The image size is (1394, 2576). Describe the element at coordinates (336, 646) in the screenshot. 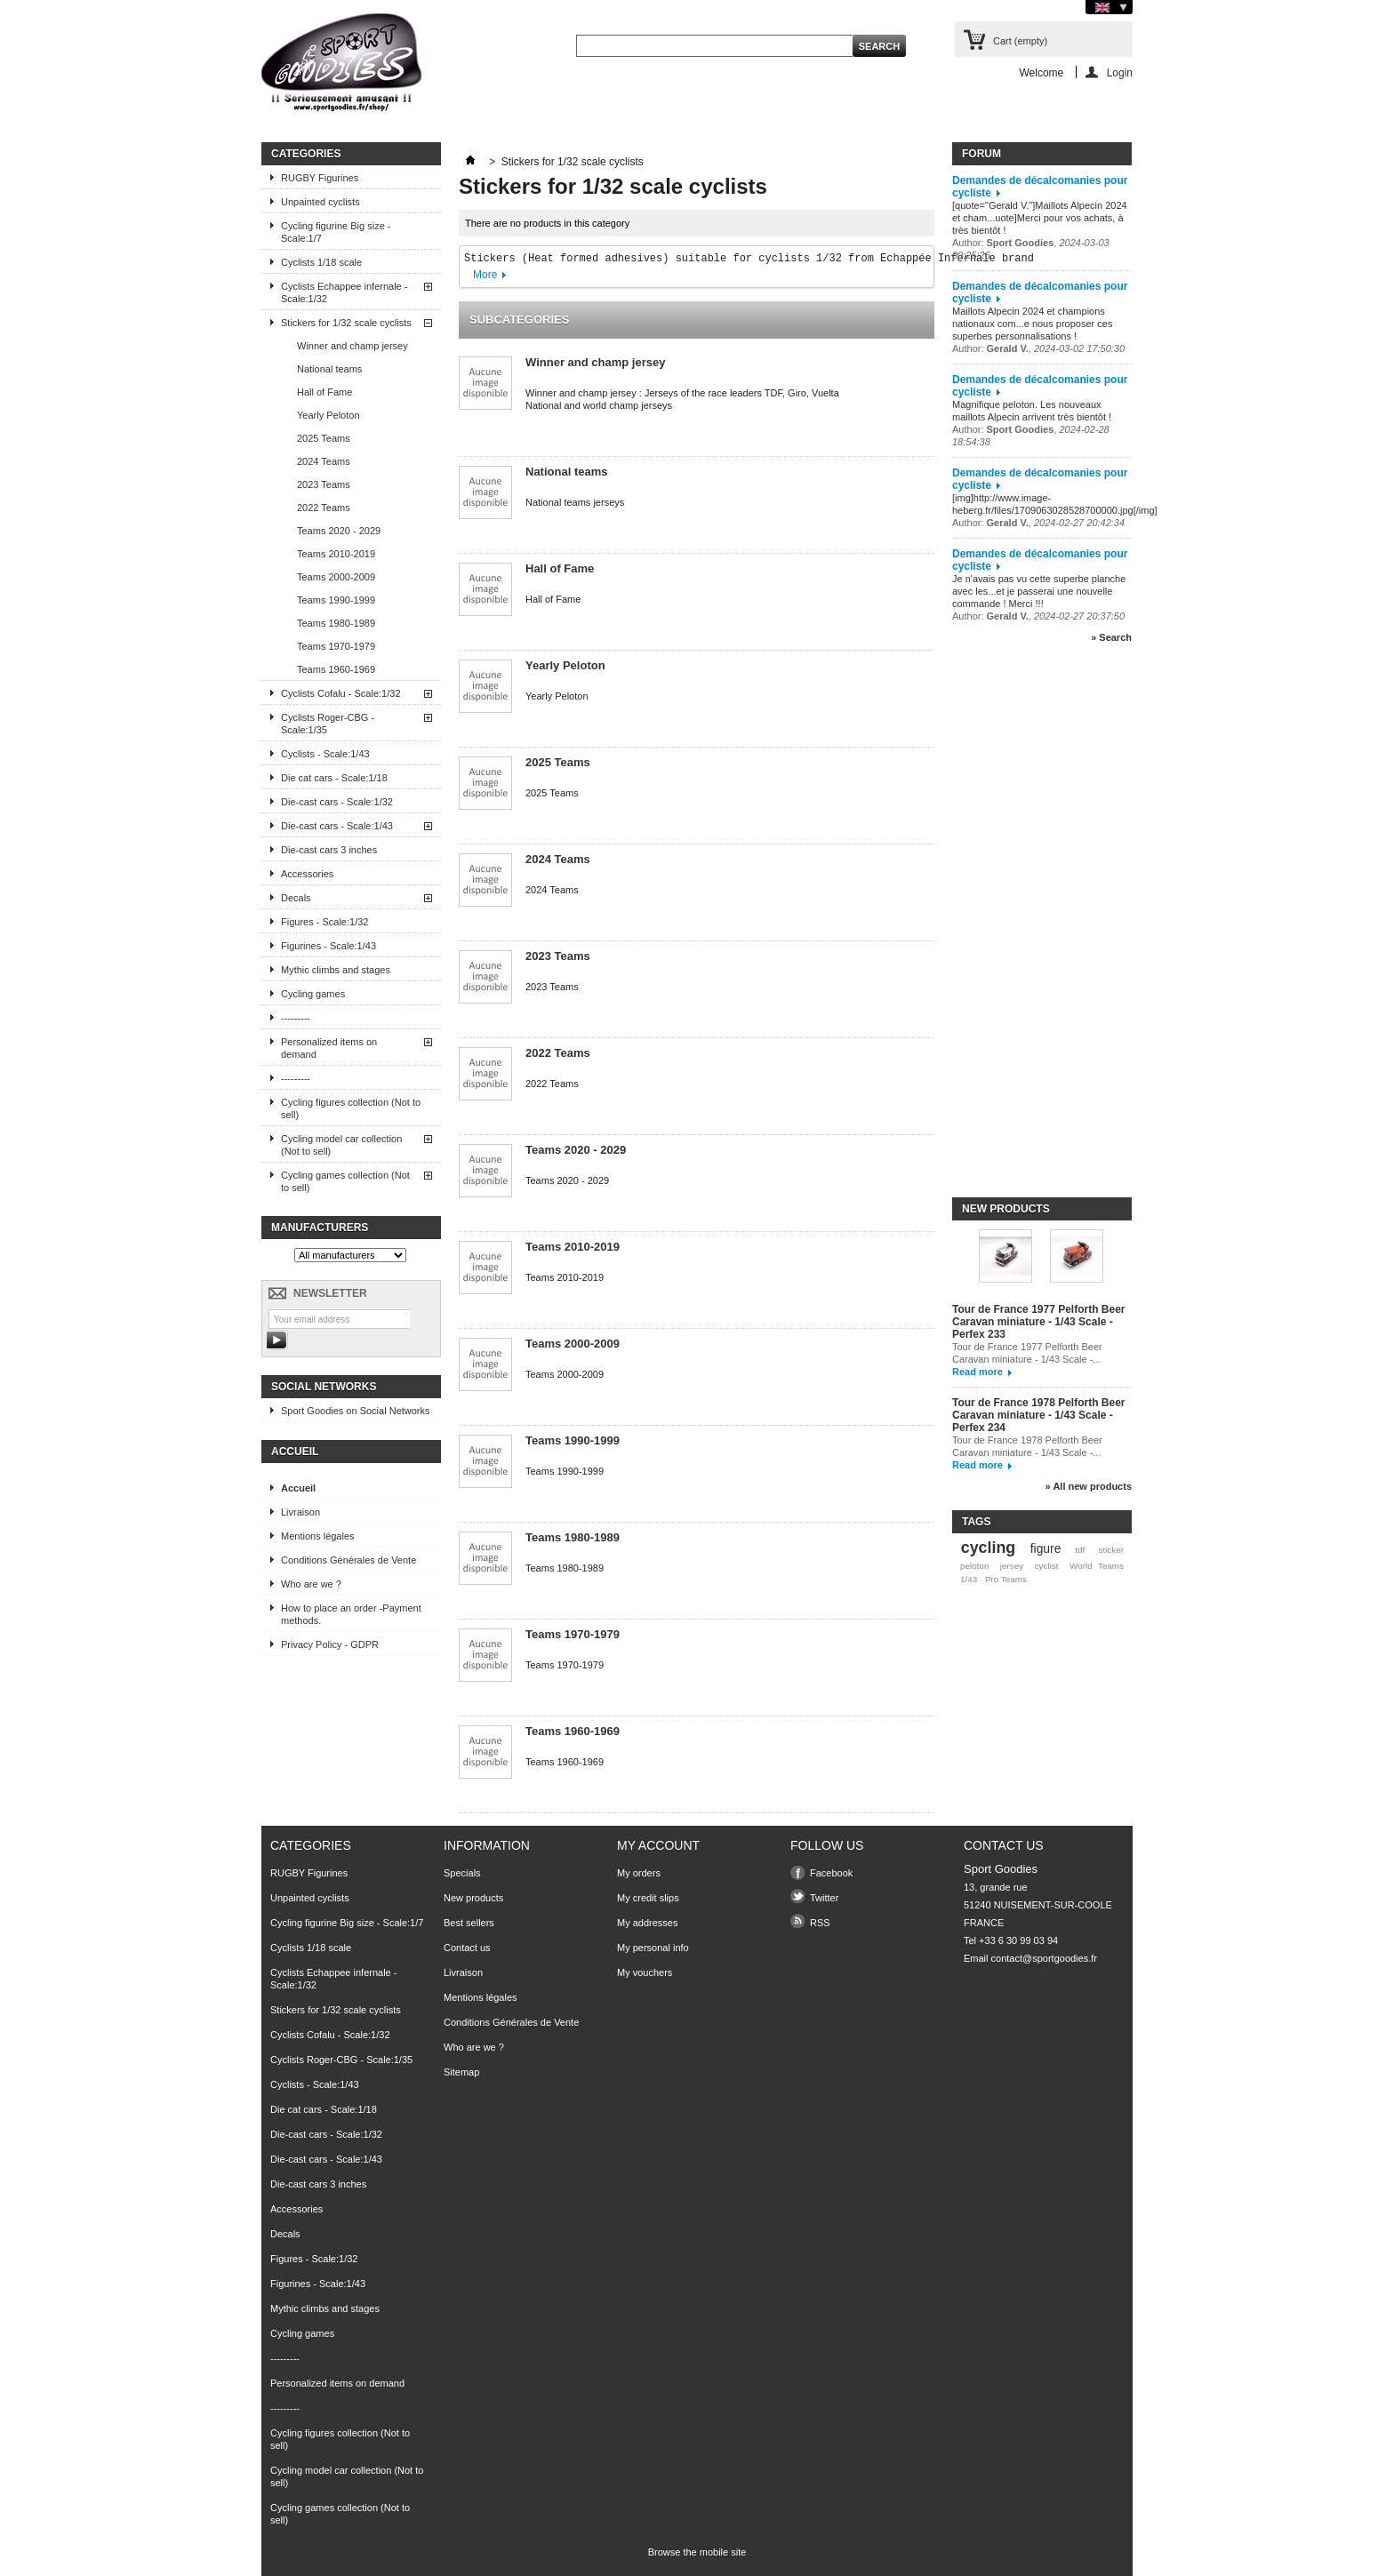

I see `Teams 1970-1979` at that location.